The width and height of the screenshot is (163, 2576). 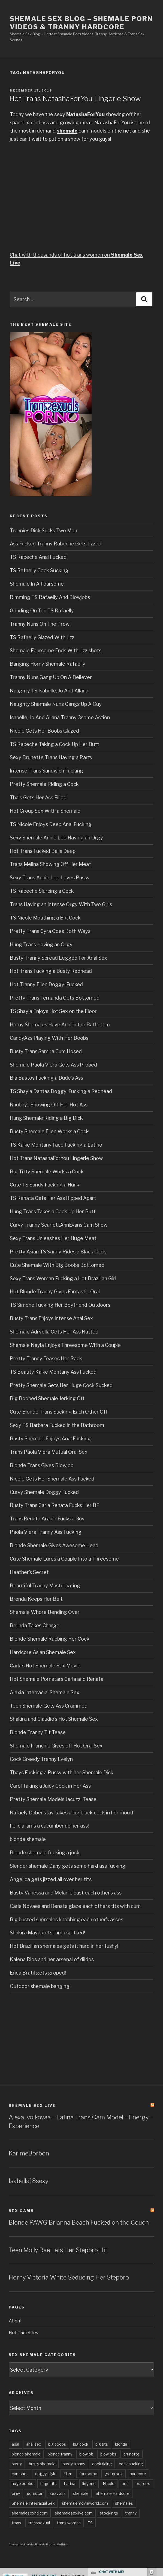 I want to click on Rhubby1 Showing Off Her Hot Ass, so click(x=48, y=1105).